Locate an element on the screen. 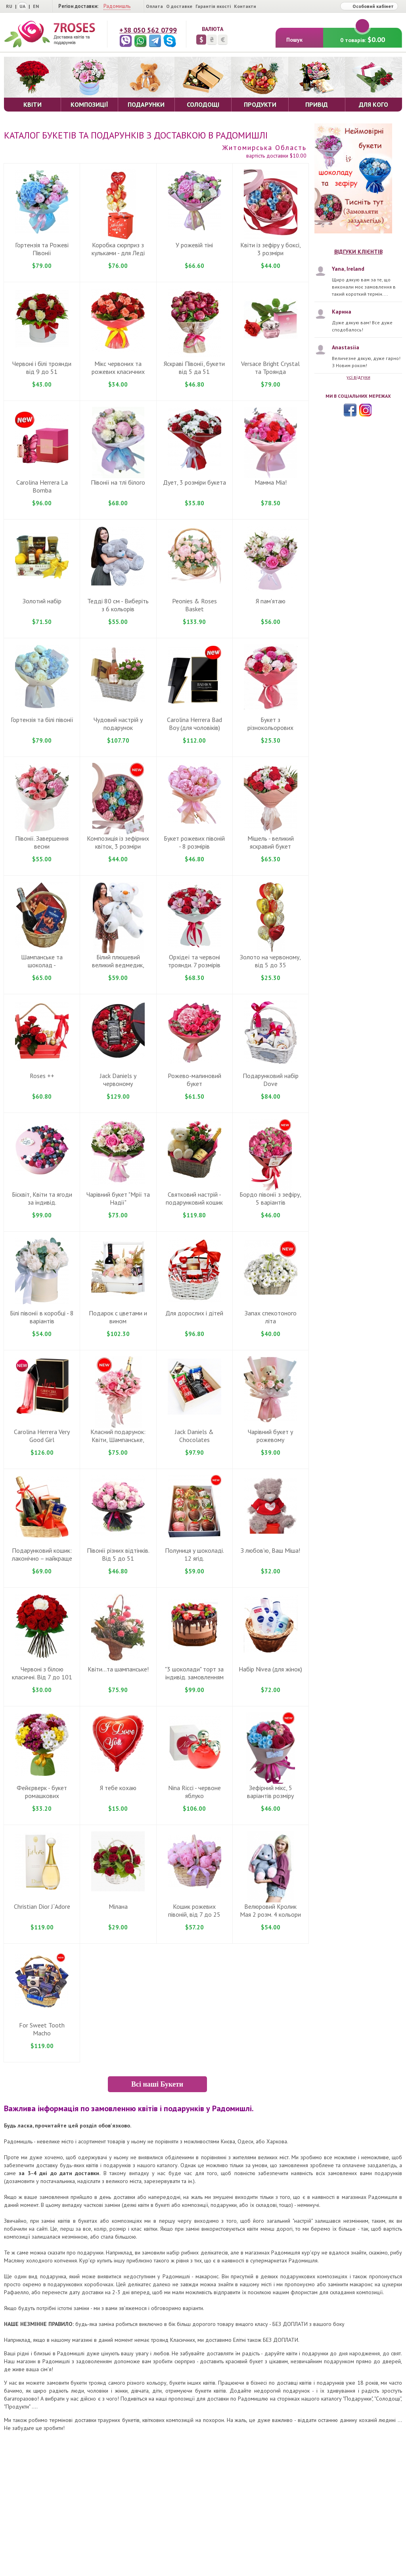 The image size is (406, 2576). UA is located at coordinates (22, 6).